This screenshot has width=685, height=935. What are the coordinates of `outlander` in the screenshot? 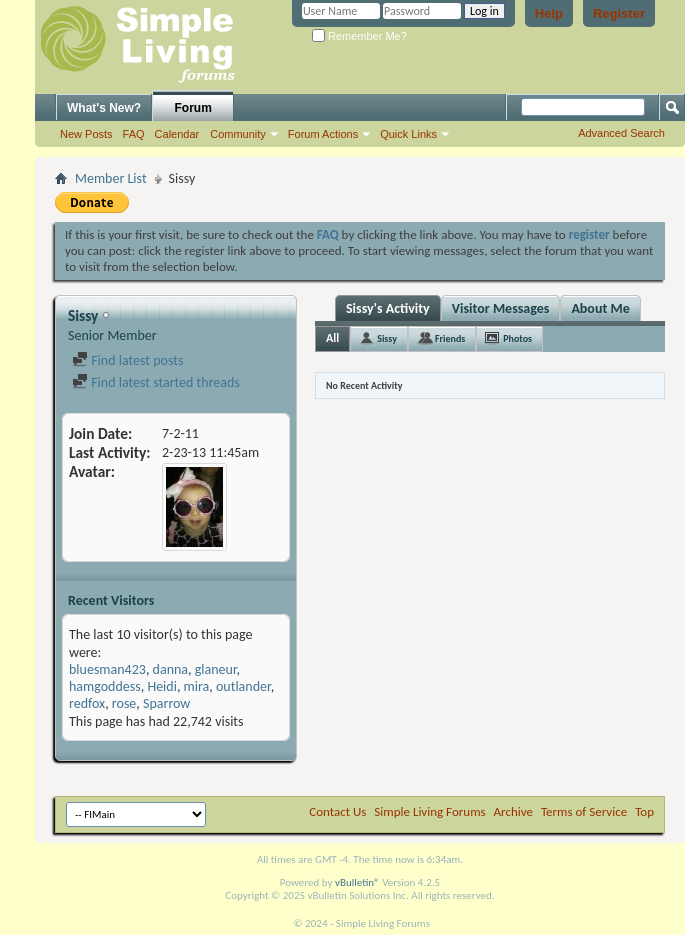 It's located at (243, 686).